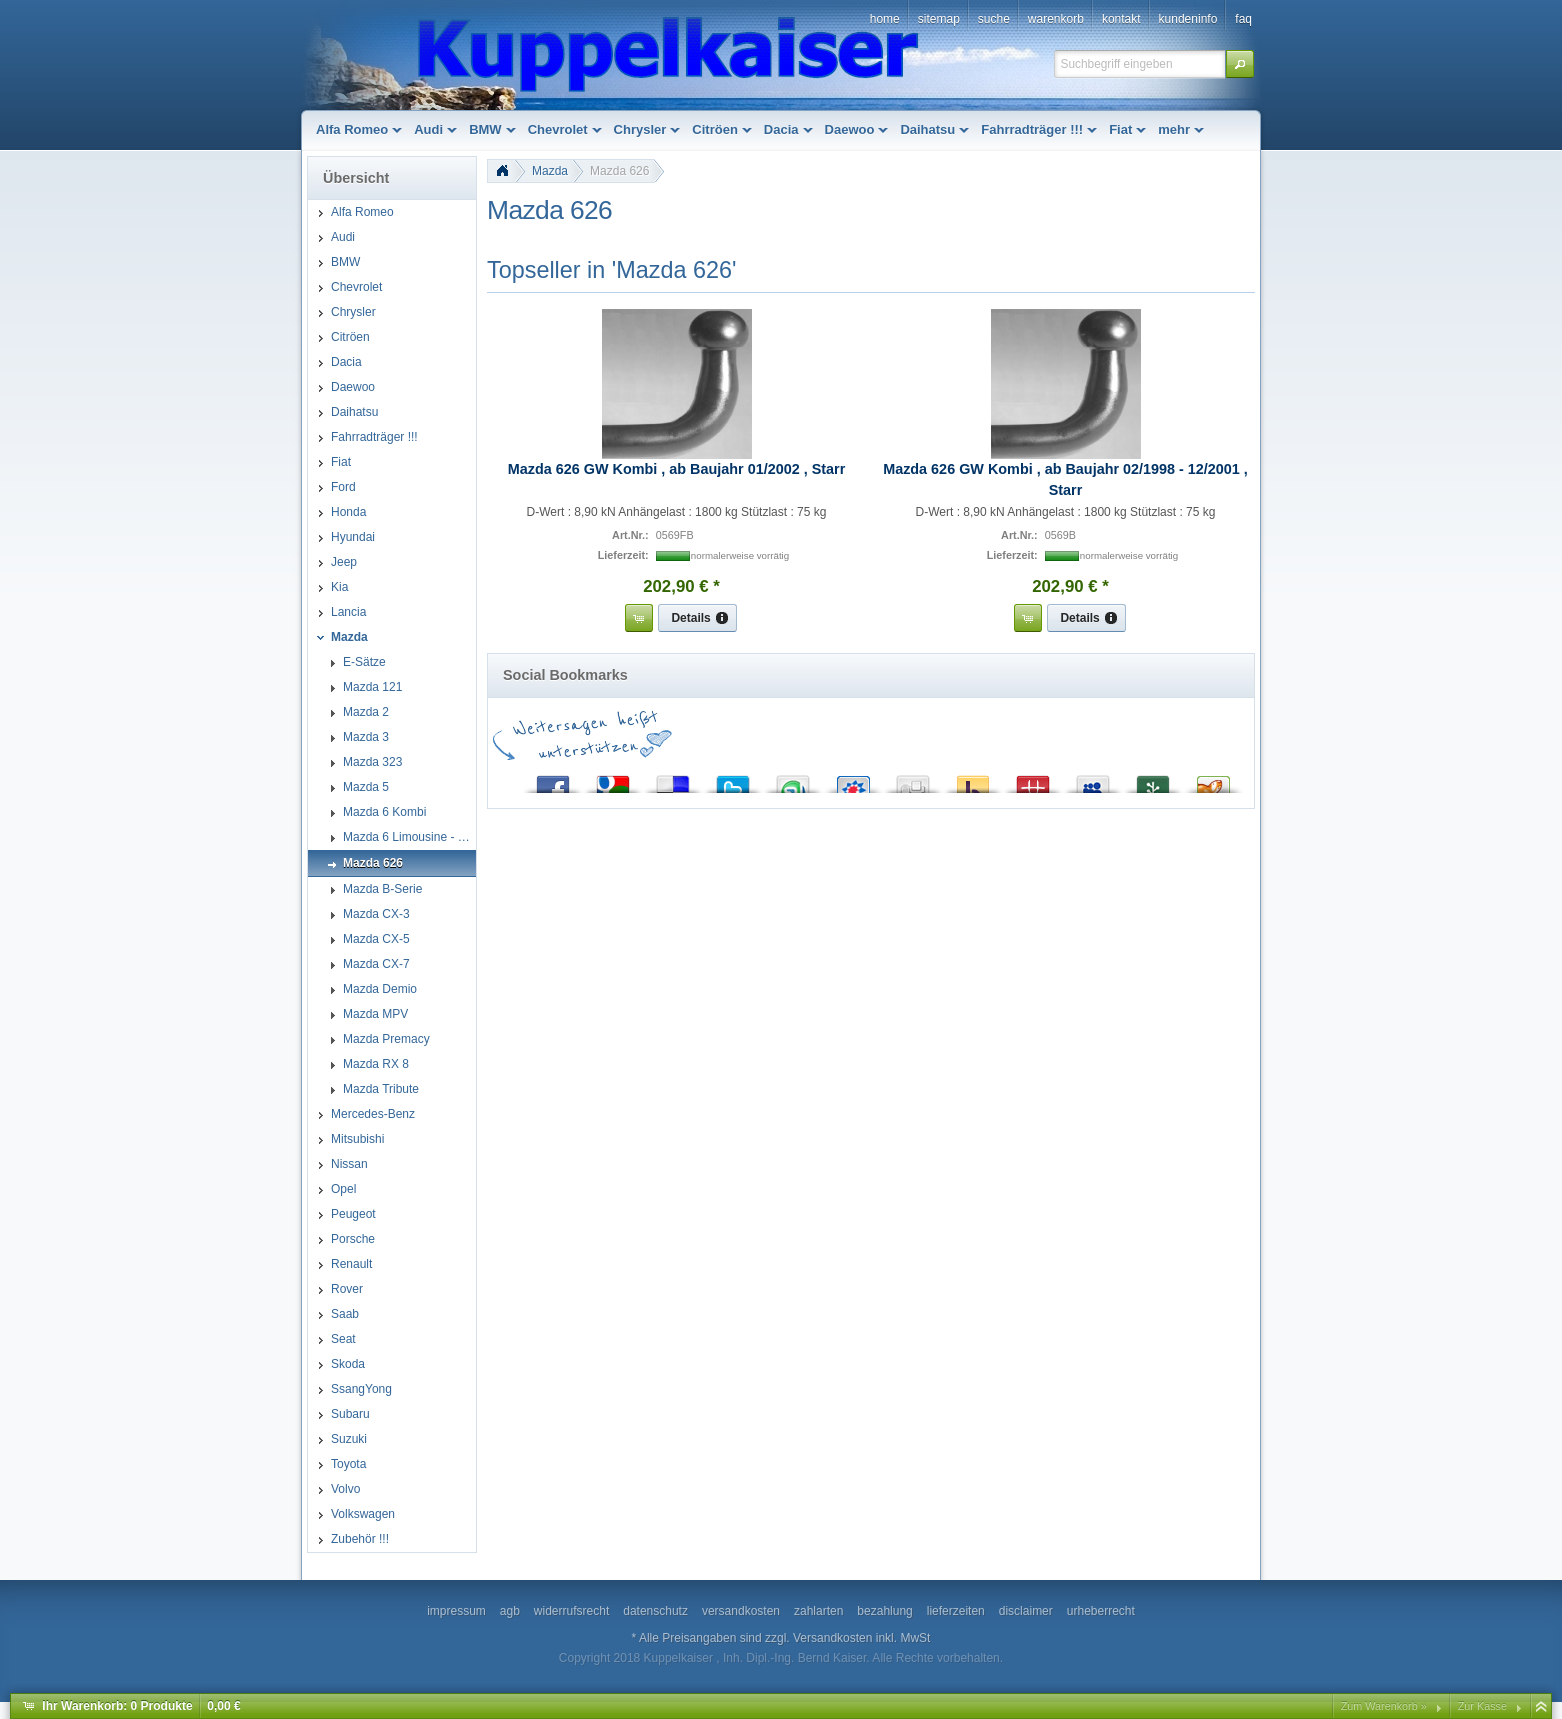 The height and width of the screenshot is (1719, 1562). What do you see at coordinates (1240, 64) in the screenshot?
I see `[button]` at bounding box center [1240, 64].